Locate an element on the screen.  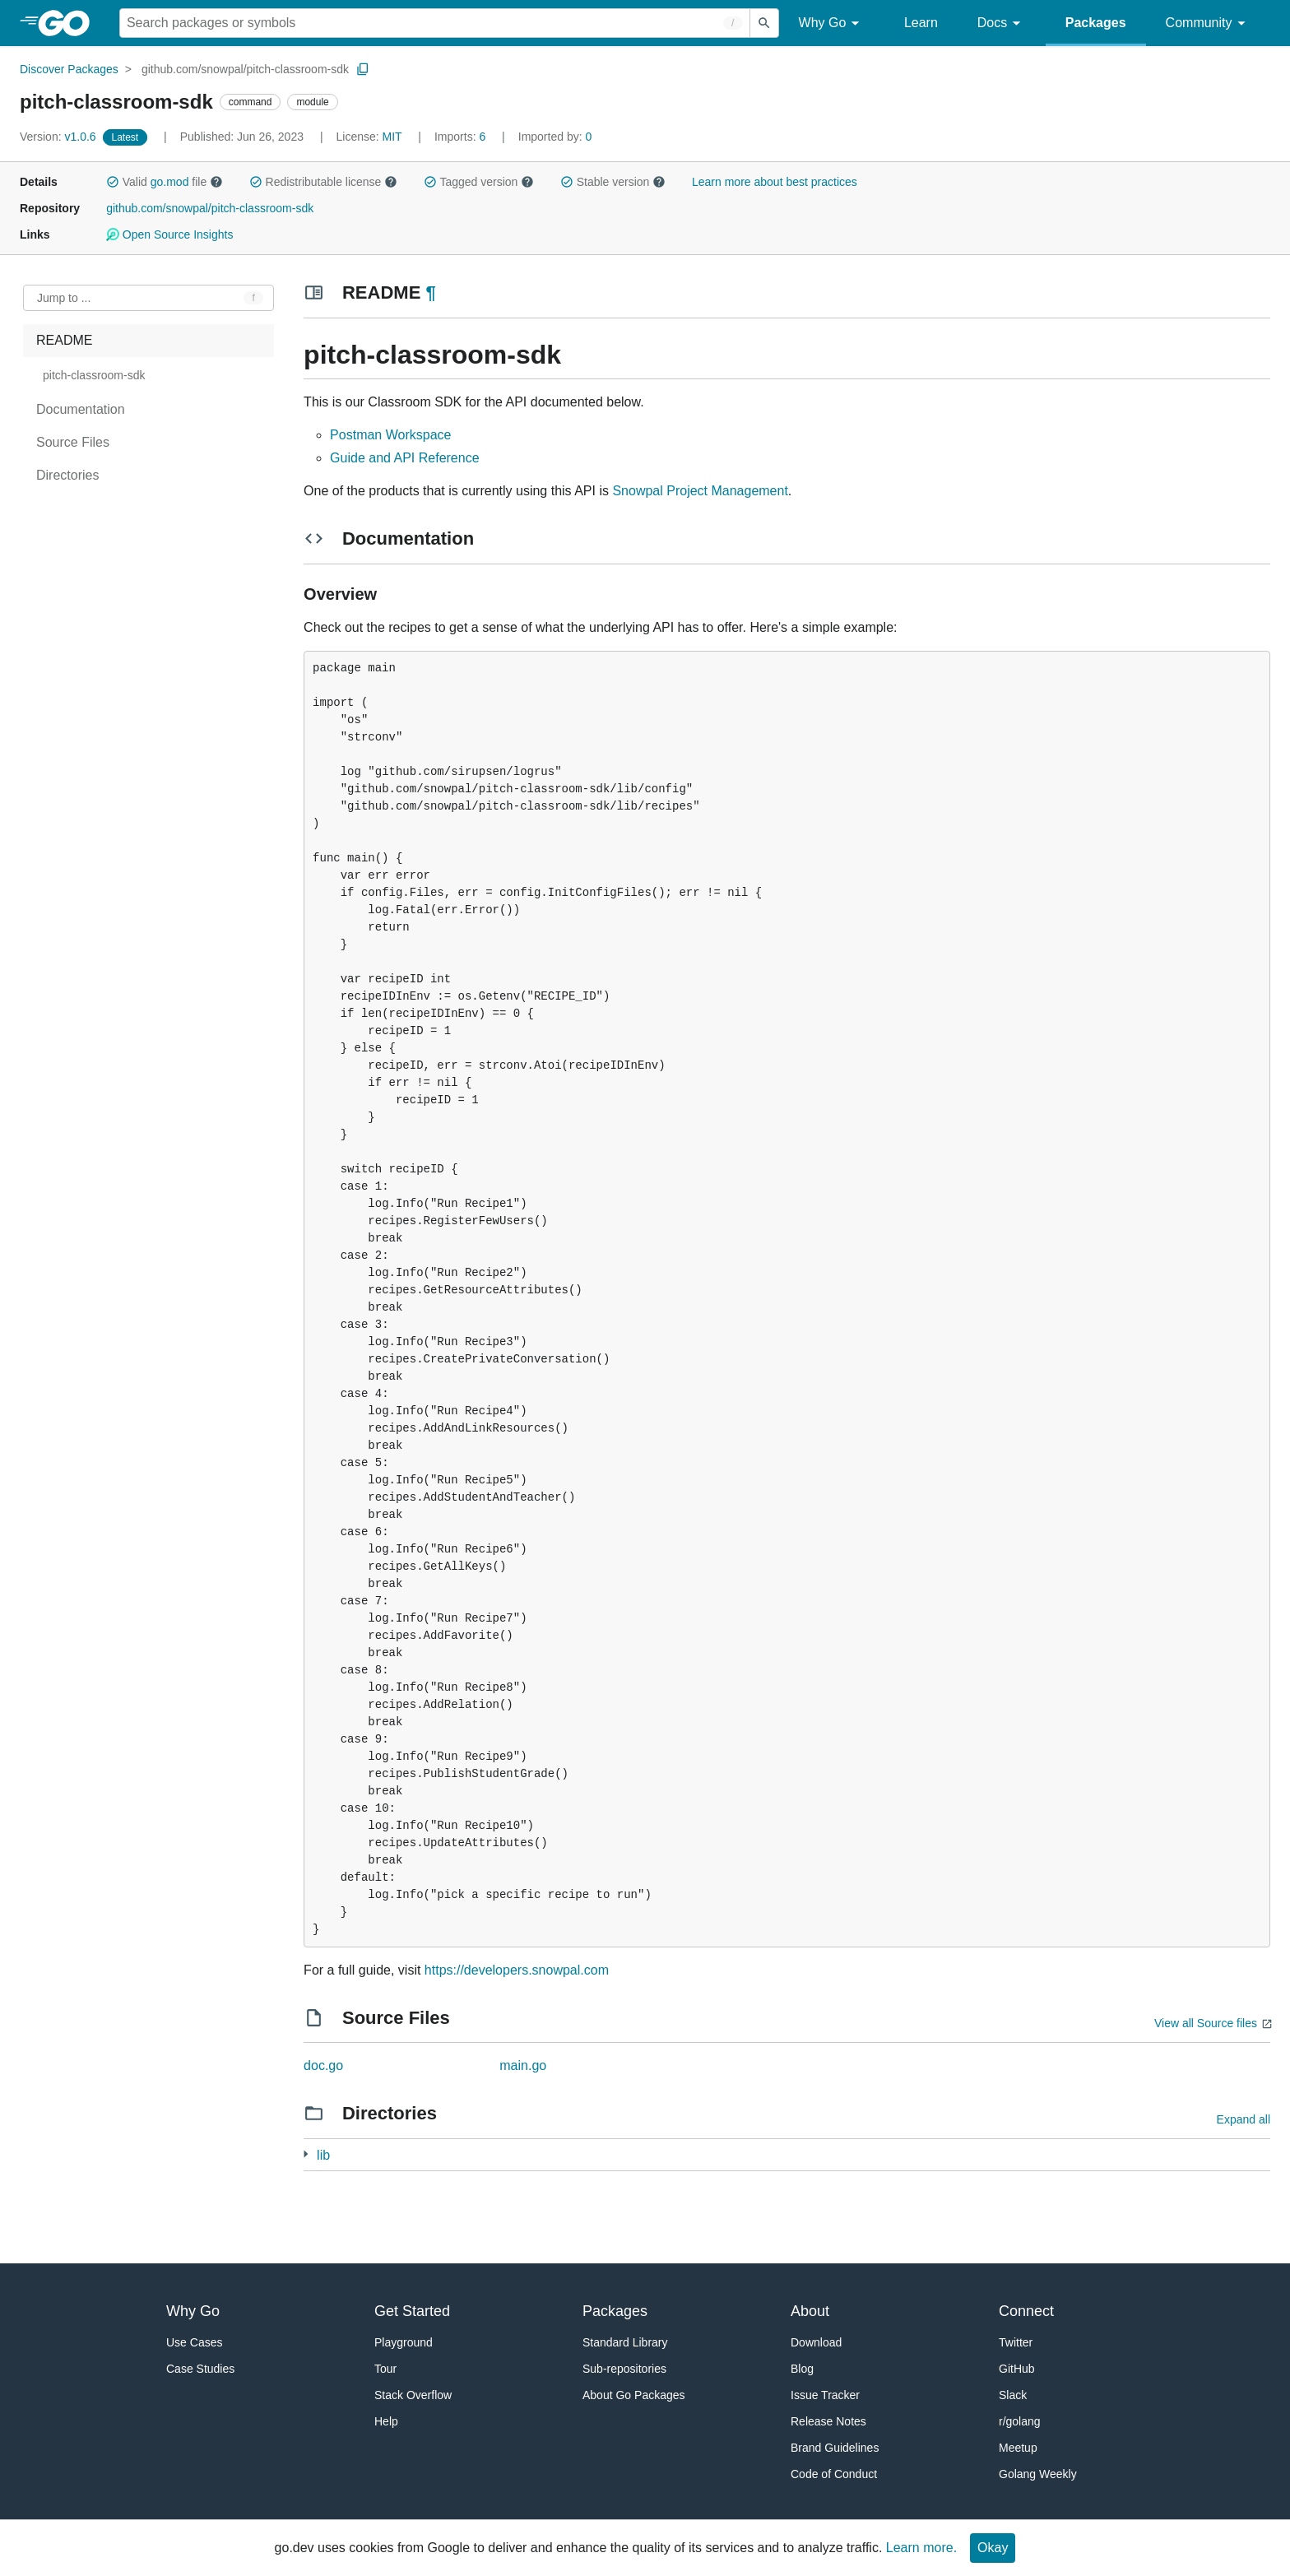
Stack Overflow is located at coordinates (413, 2395).